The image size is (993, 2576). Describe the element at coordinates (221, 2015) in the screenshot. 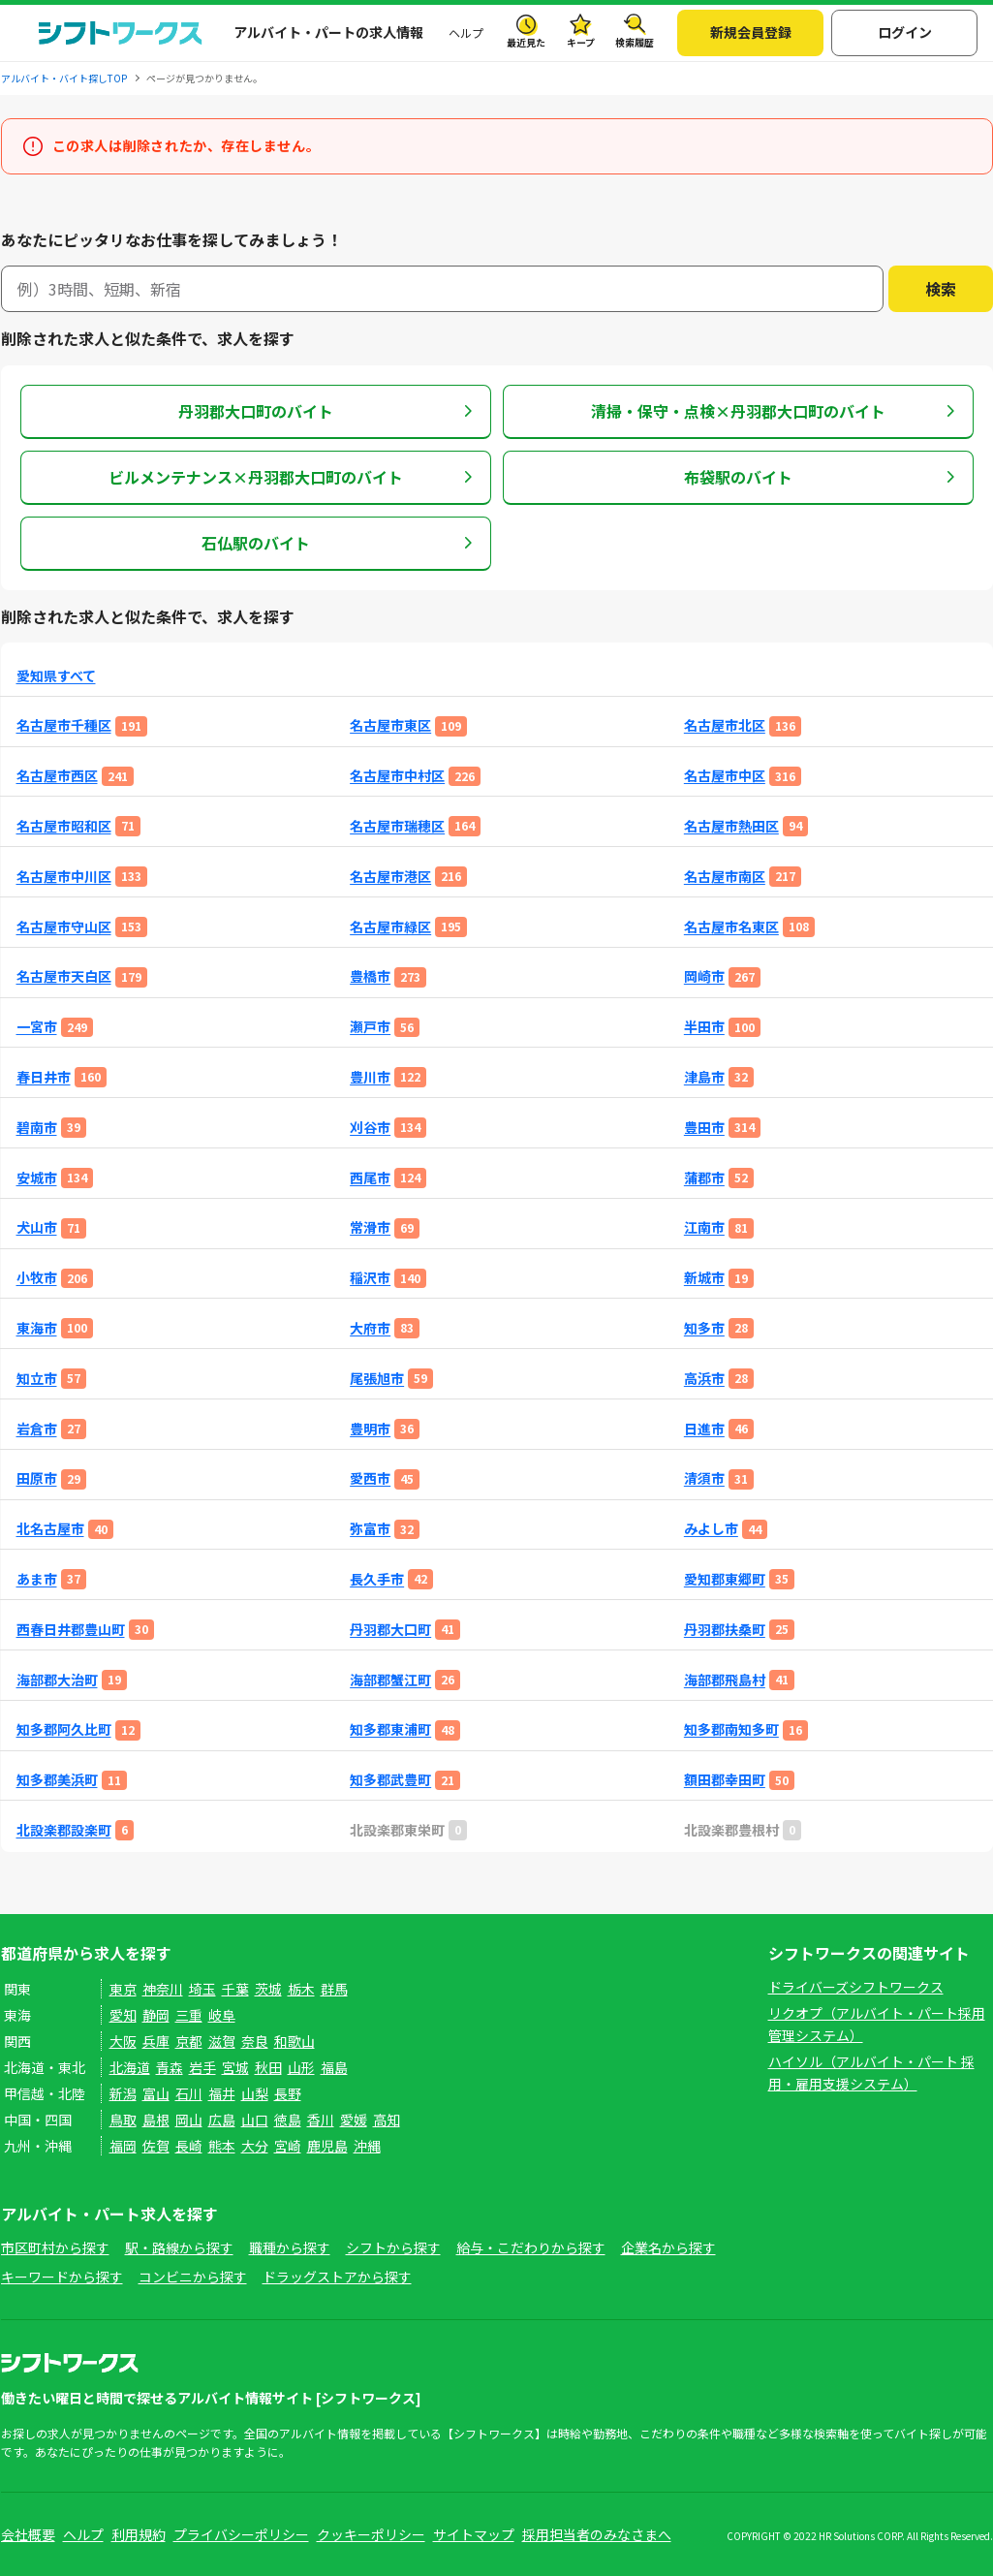

I see `岐阜` at that location.